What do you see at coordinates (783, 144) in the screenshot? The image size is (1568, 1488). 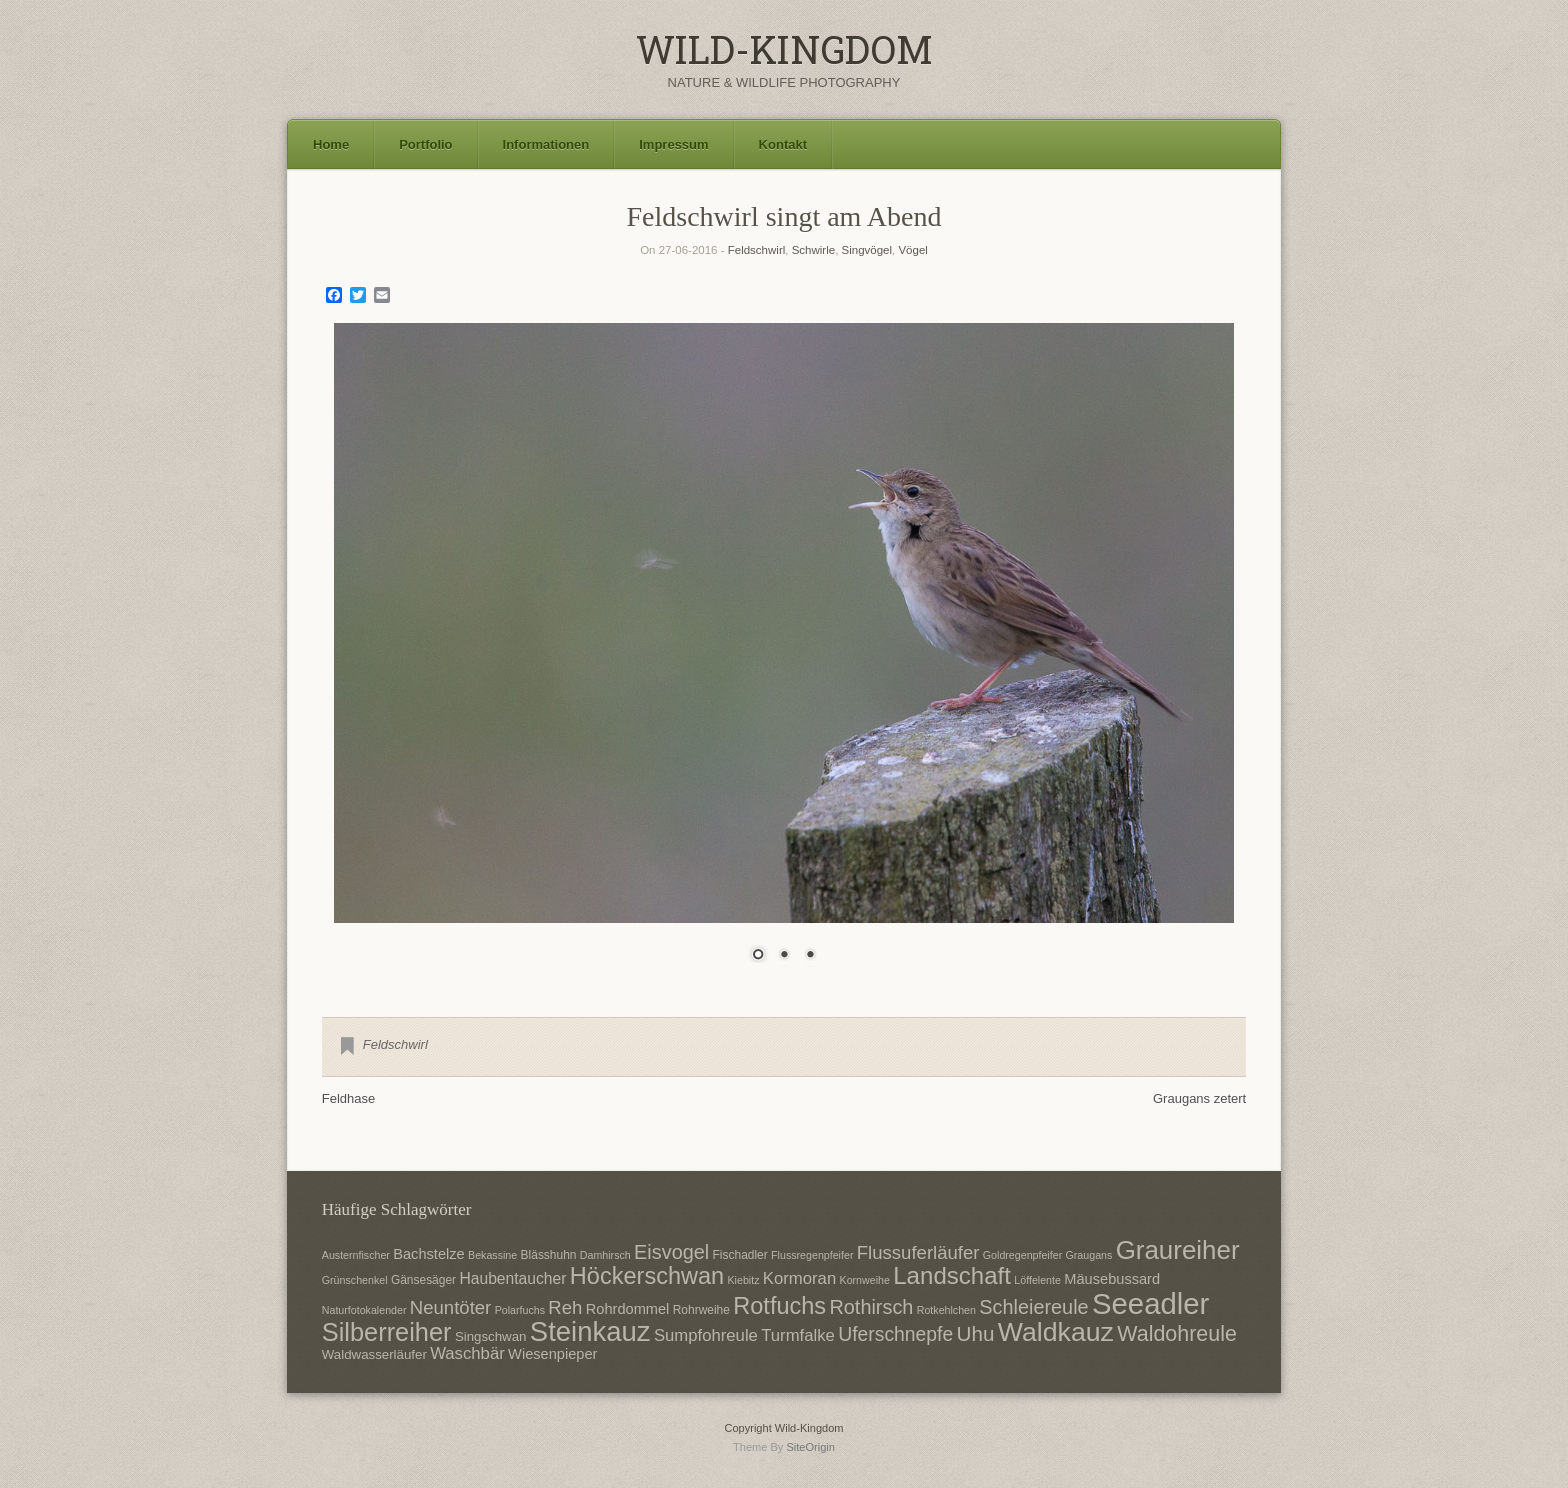 I see `Kontakt` at bounding box center [783, 144].